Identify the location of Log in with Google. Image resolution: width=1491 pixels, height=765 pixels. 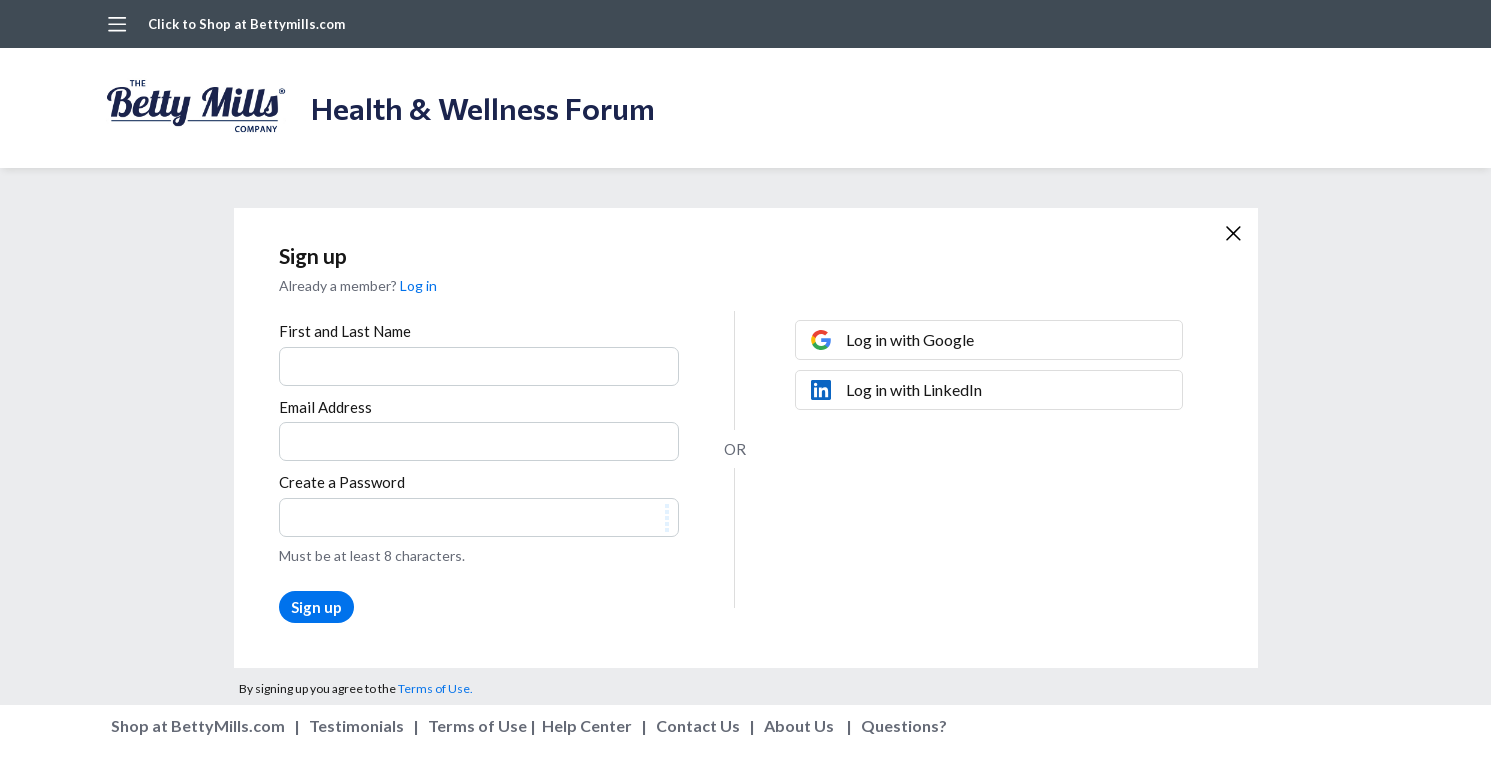
(910, 339).